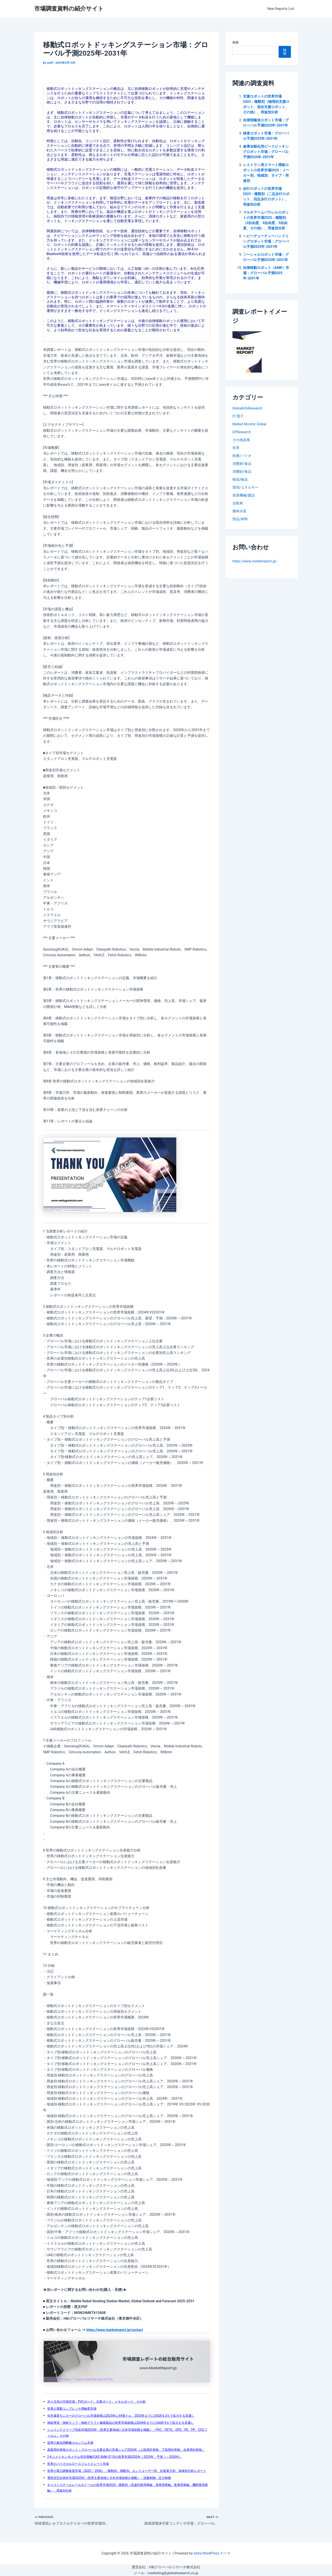 The height and width of the screenshot is (2576, 332). What do you see at coordinates (242, 464) in the screenshot?
I see `消費材/食品` at bounding box center [242, 464].